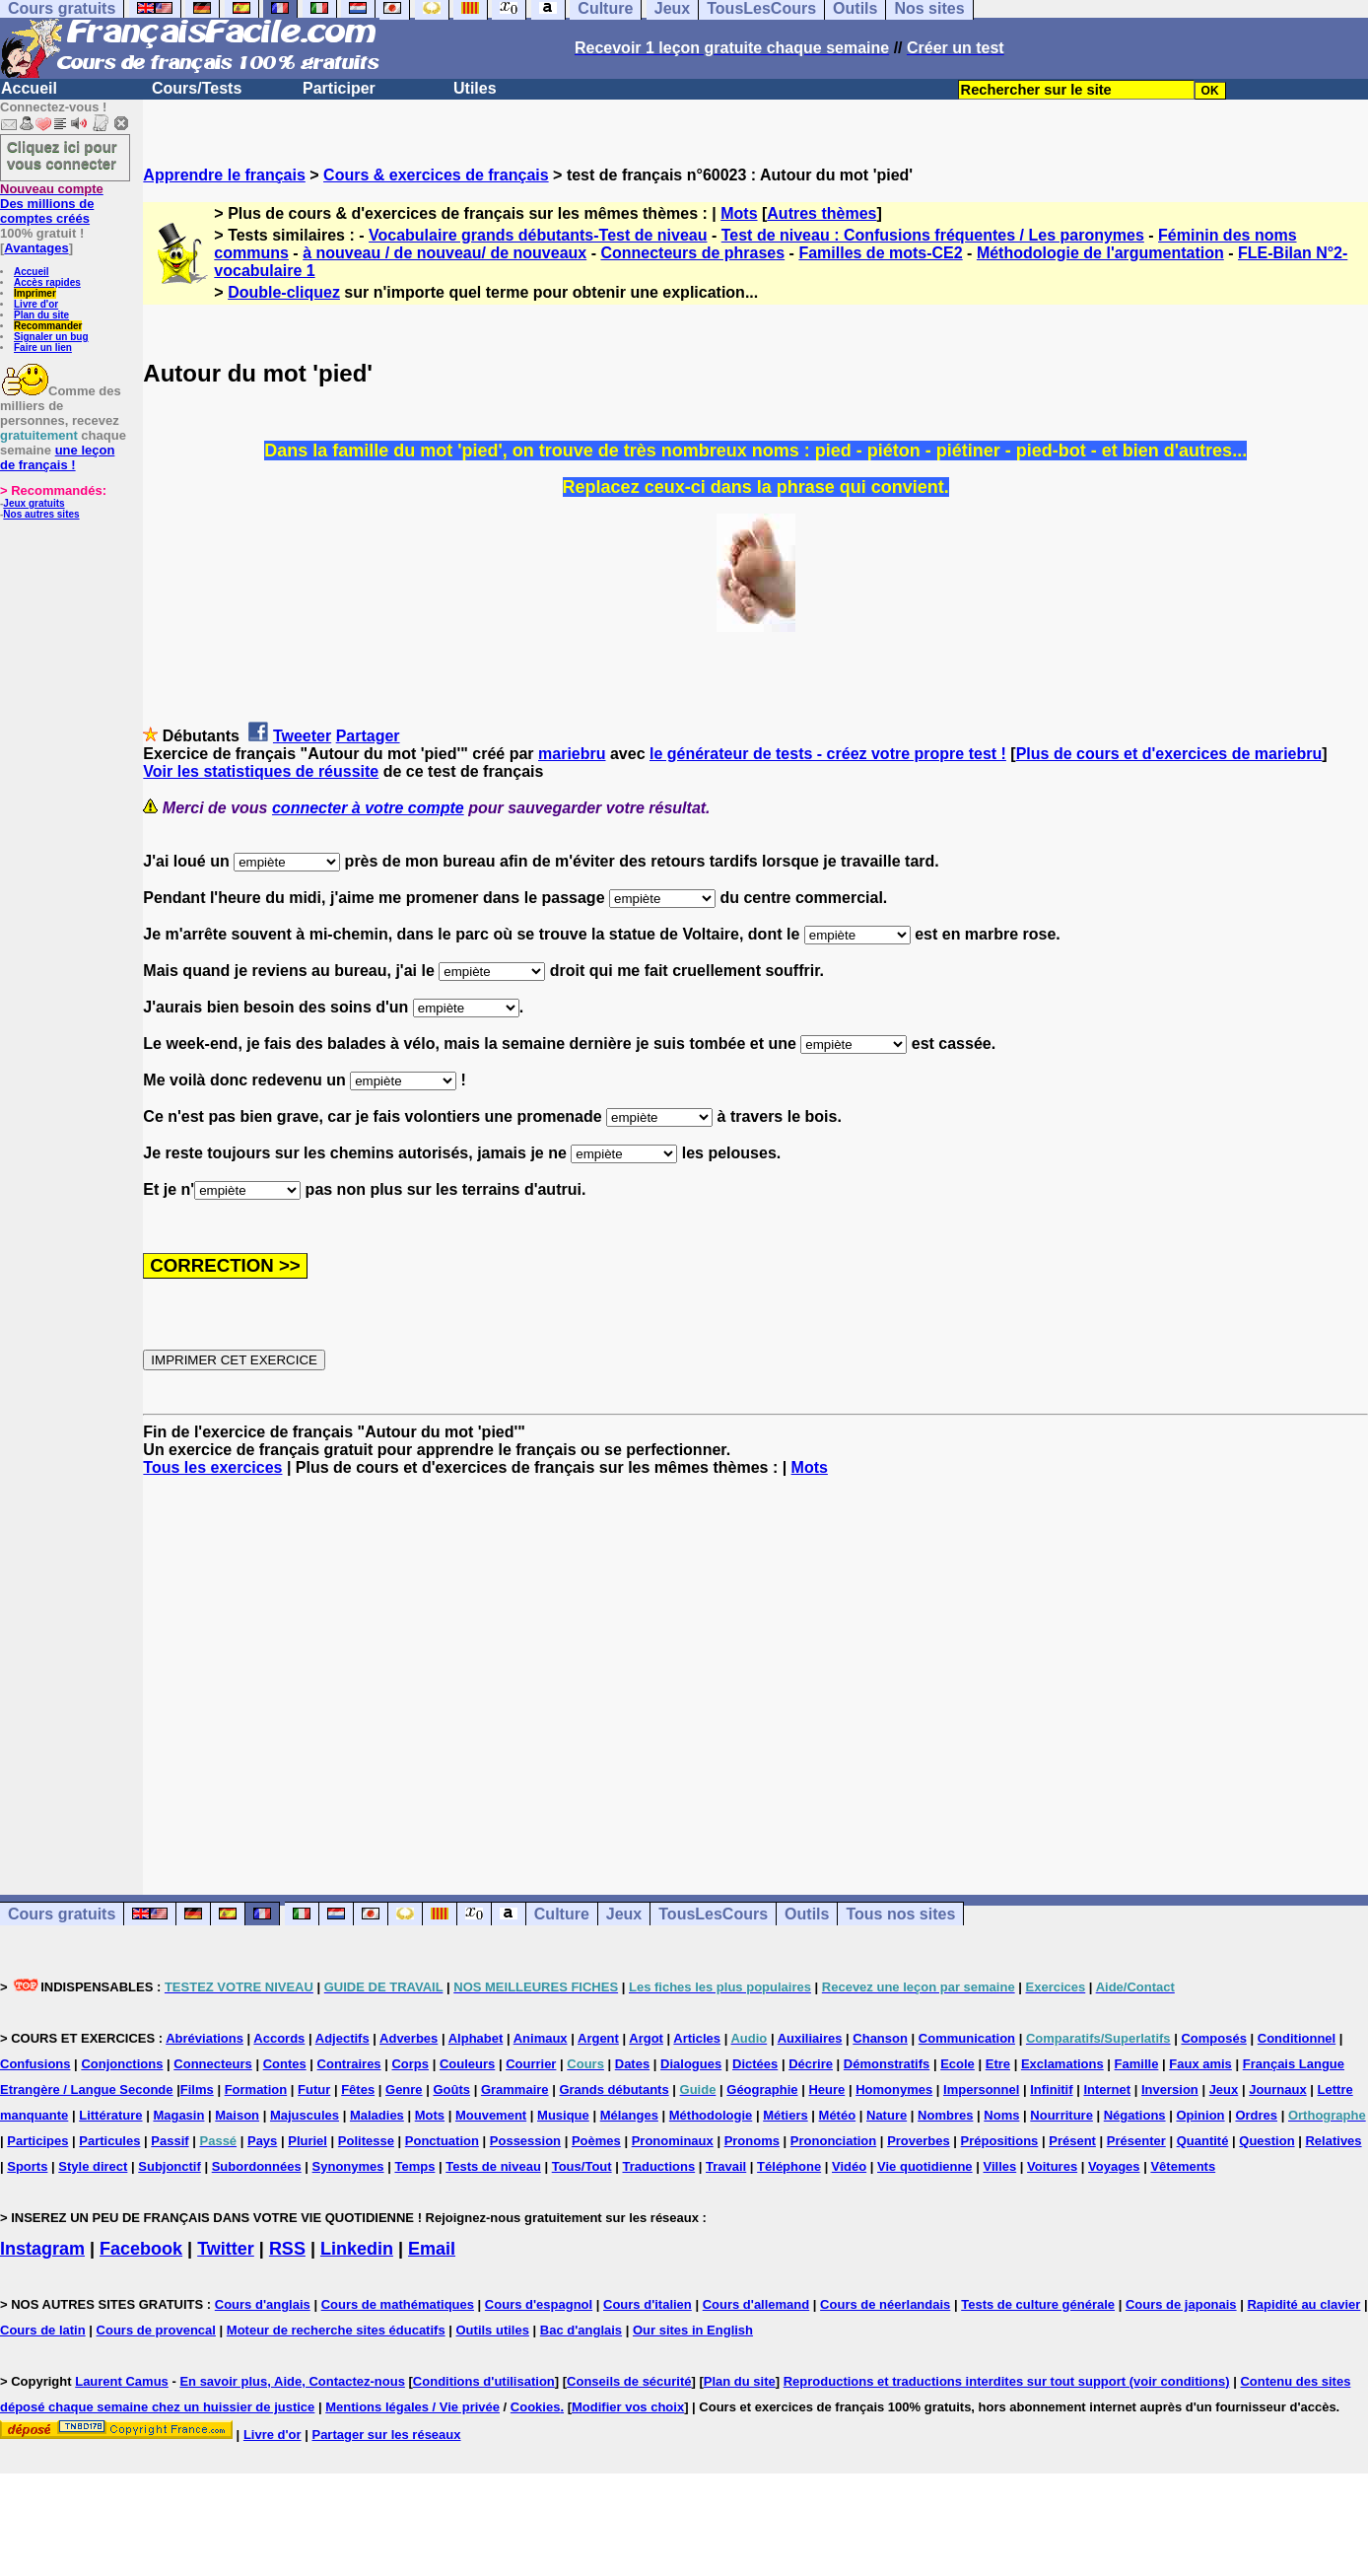 This screenshot has height=2576, width=1368. Describe the element at coordinates (713, 1914) in the screenshot. I see `TousLesCours` at that location.